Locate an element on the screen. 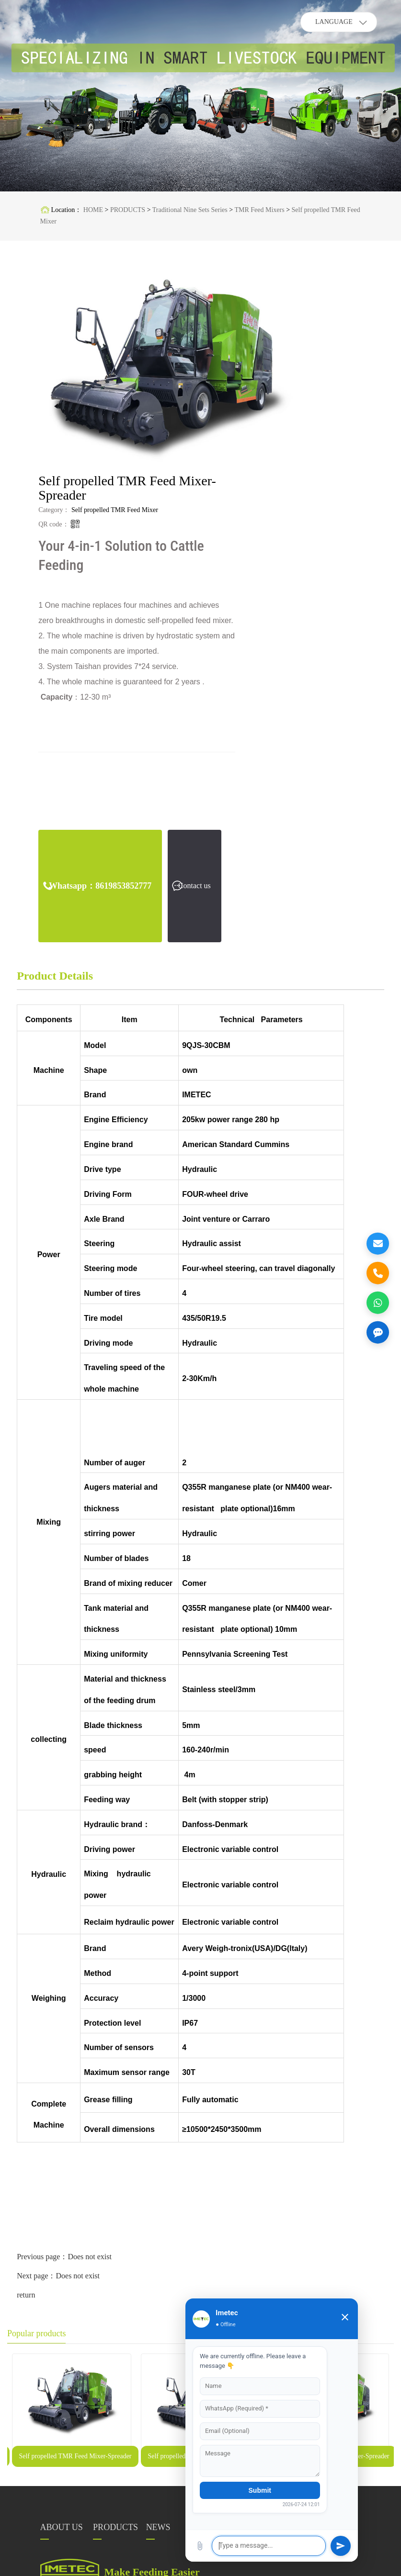 The height and width of the screenshot is (2576, 401). Whatsapp： is located at coordinates (100, 886).